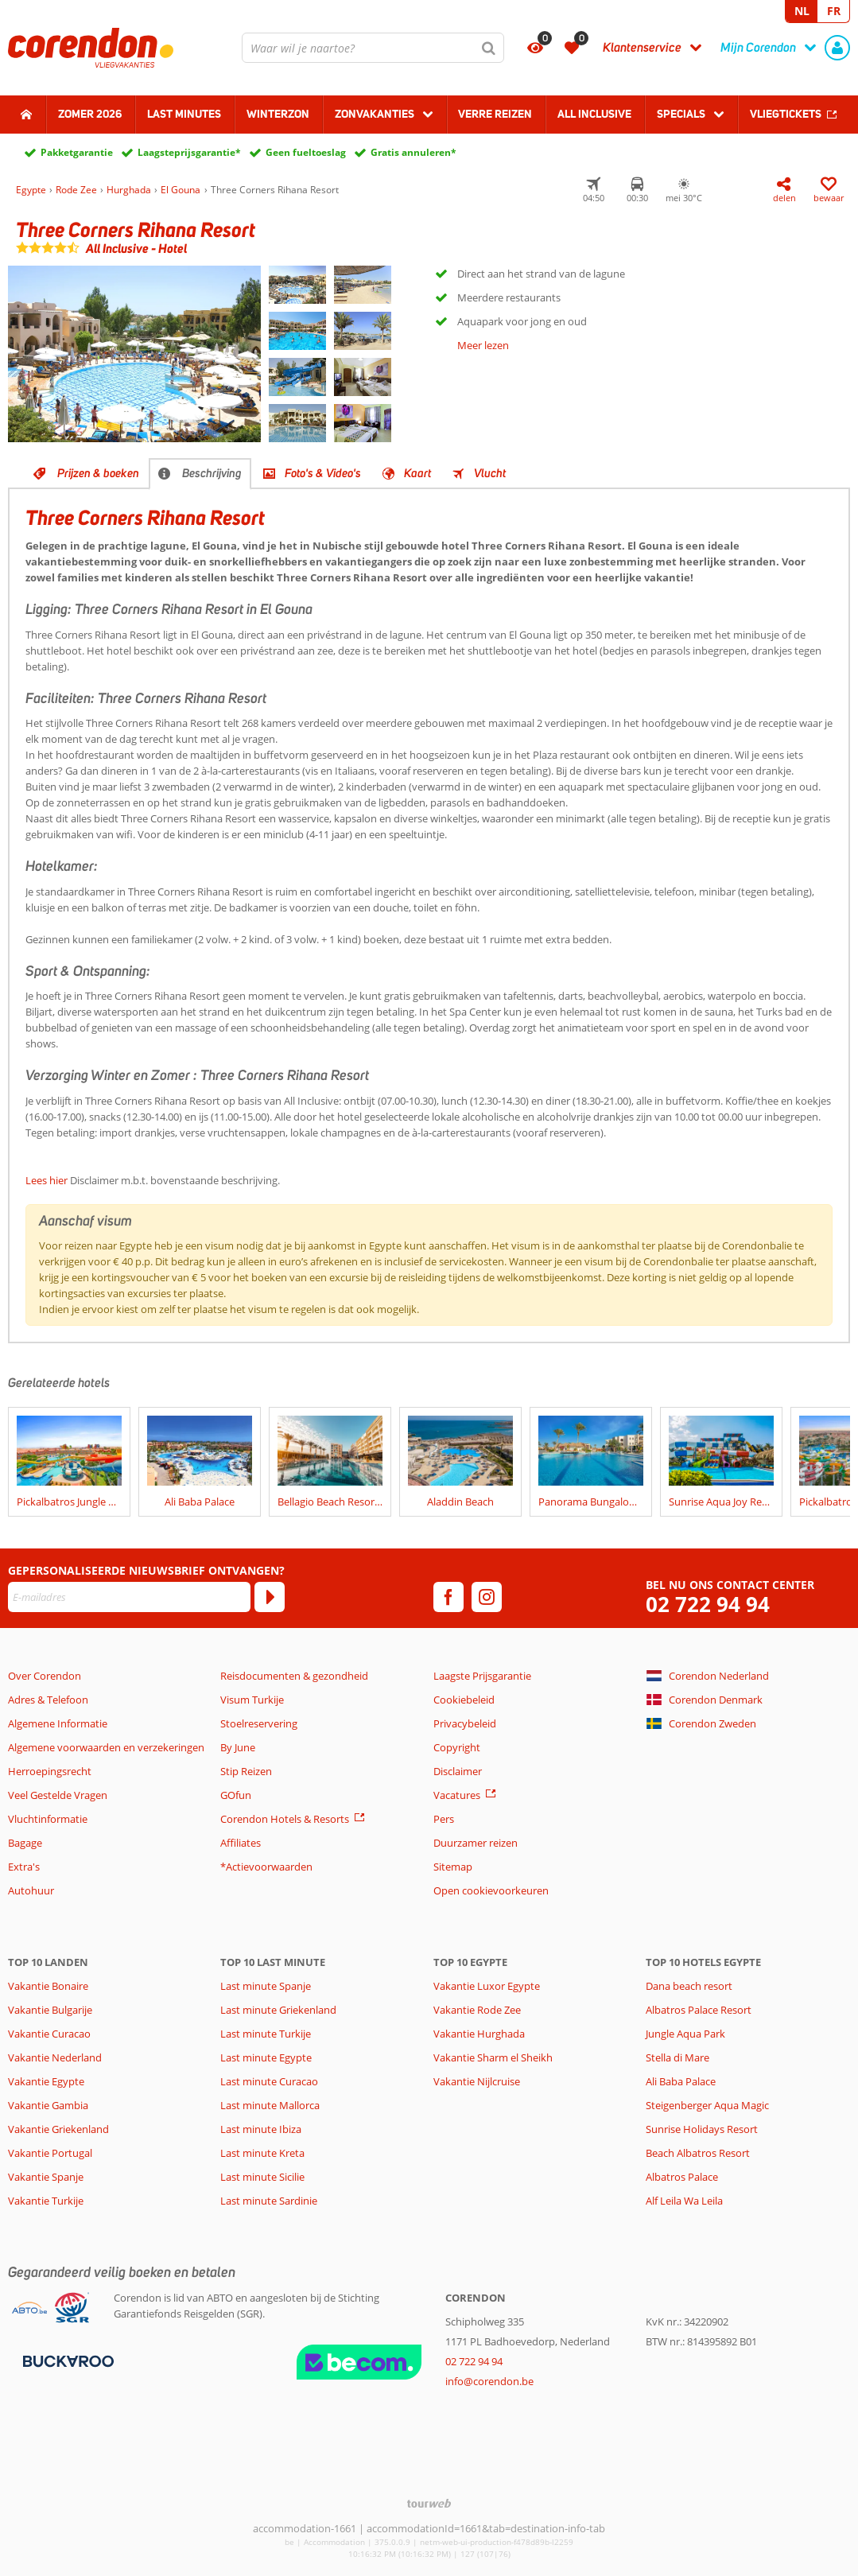 This screenshot has width=858, height=2576. I want to click on [TourWeb © NetMatch], so click(429, 2503).